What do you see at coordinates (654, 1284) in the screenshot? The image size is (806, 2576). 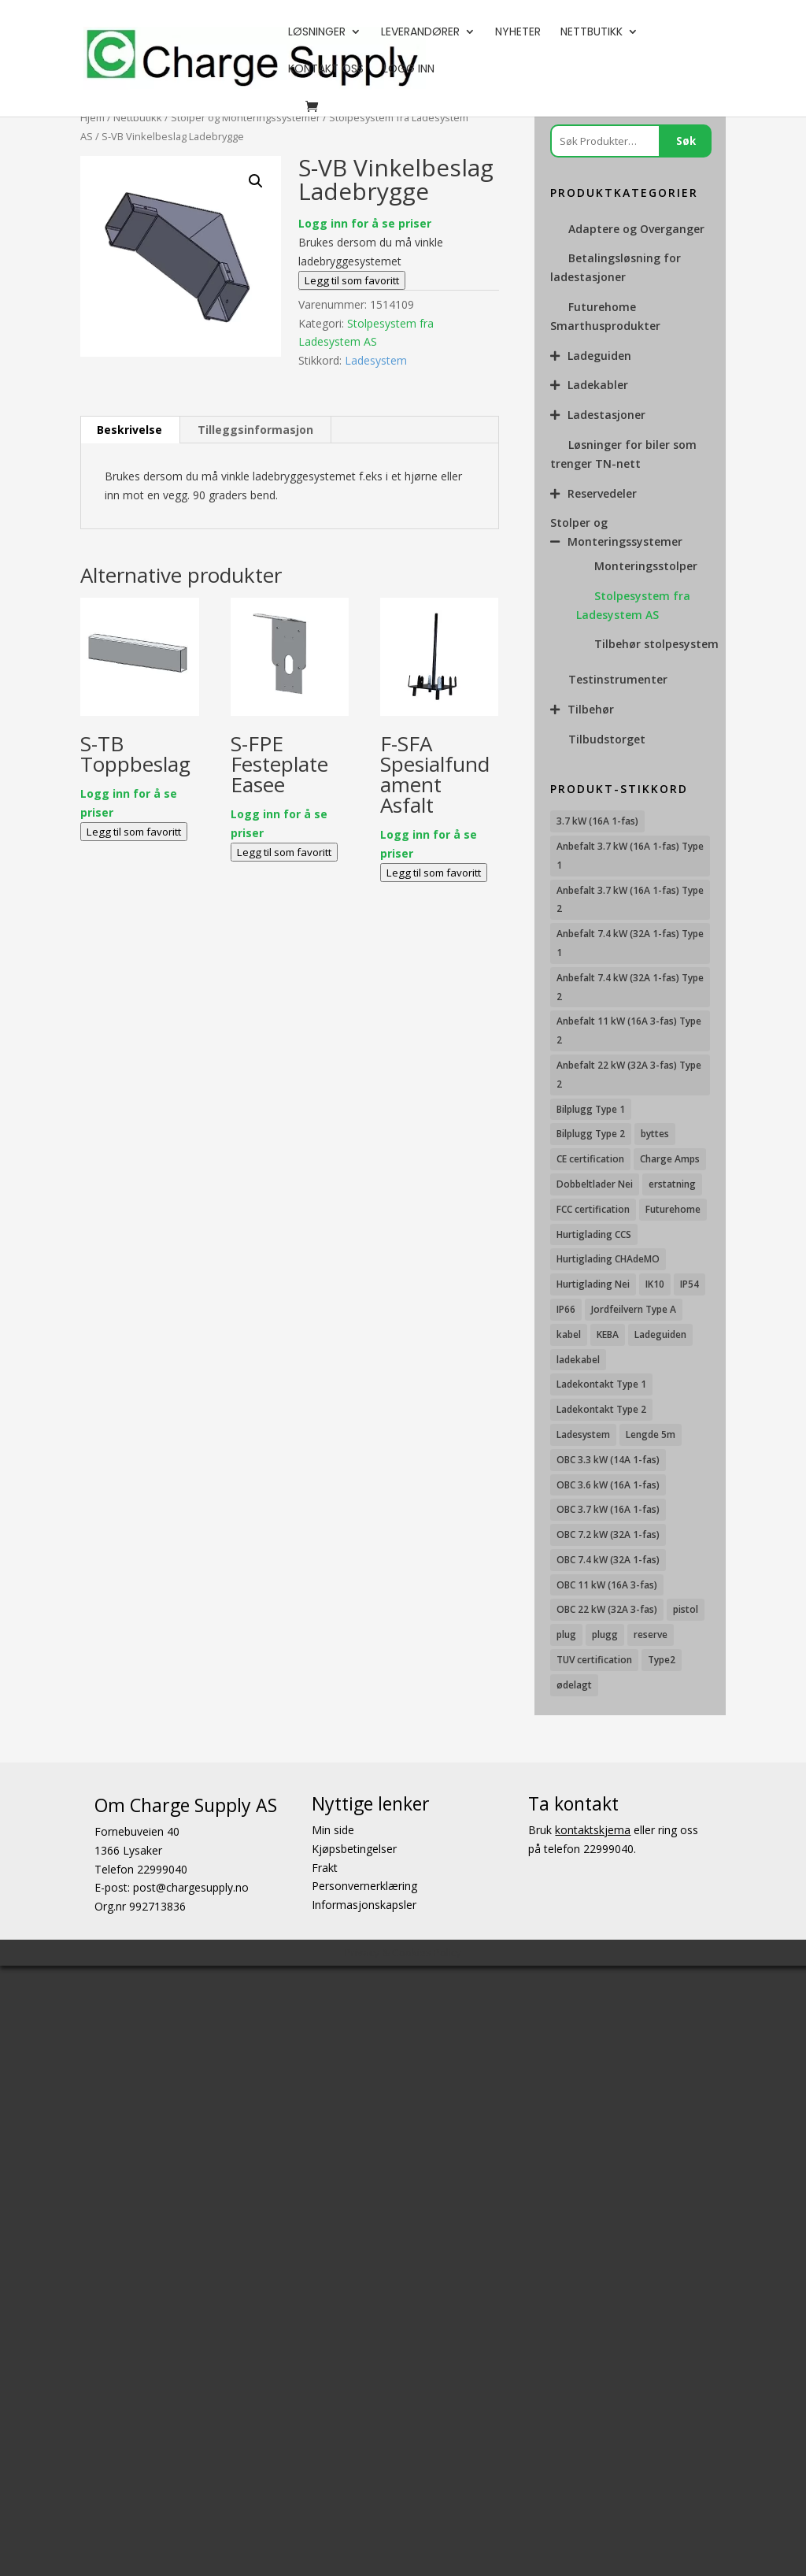 I see `IK10 [IK10 (27 produkter)]` at bounding box center [654, 1284].